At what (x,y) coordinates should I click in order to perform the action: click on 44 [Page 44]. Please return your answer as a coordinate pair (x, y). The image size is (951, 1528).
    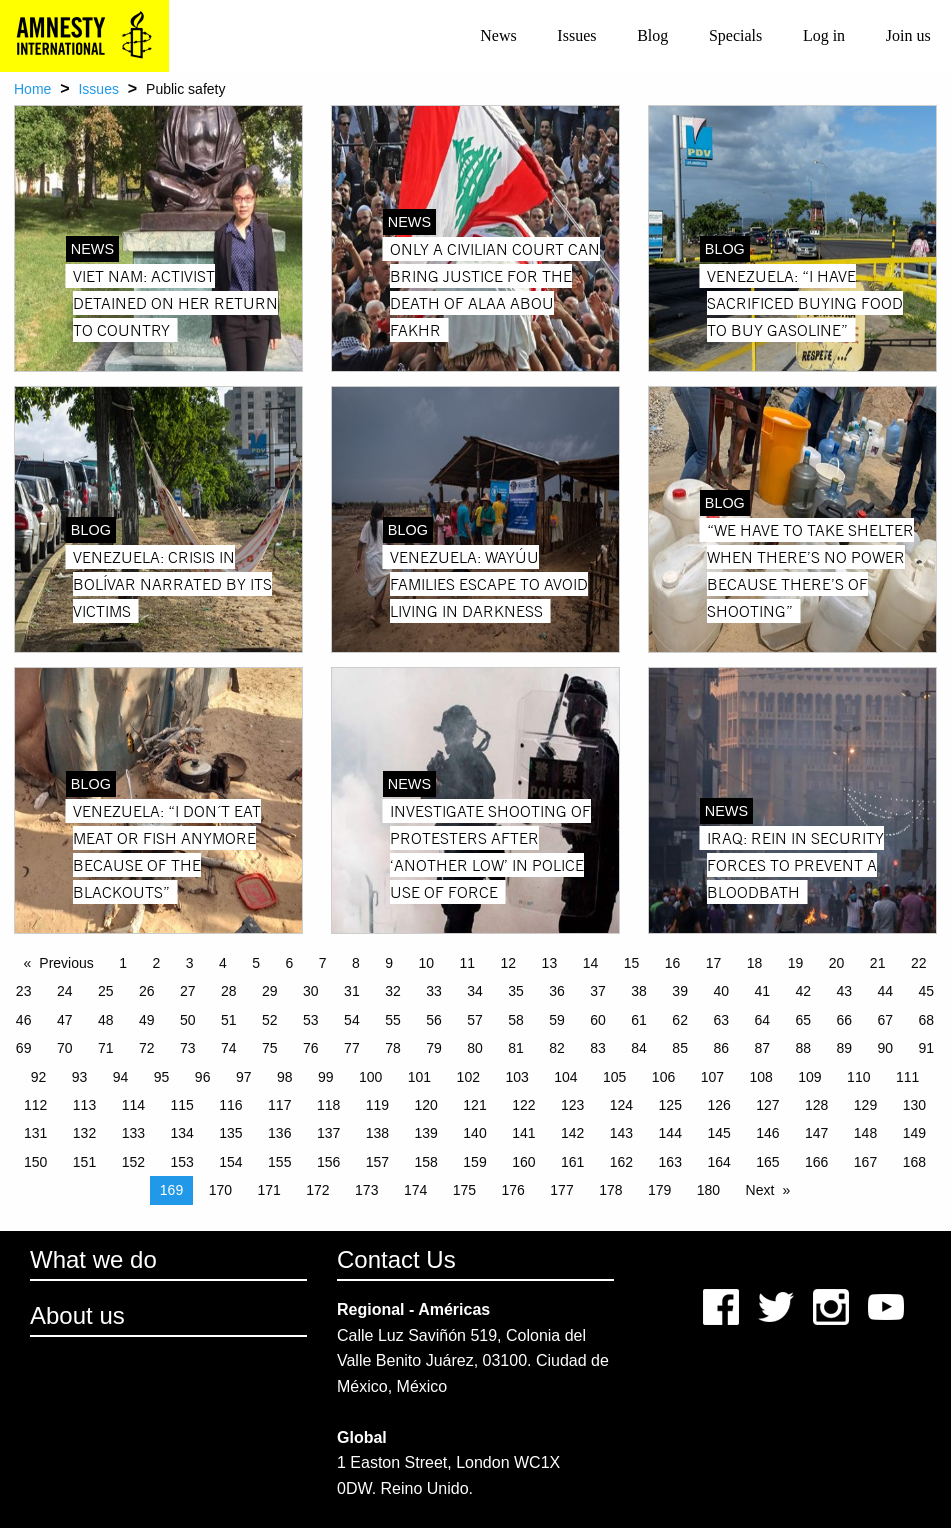
    Looking at the image, I should click on (886, 991).